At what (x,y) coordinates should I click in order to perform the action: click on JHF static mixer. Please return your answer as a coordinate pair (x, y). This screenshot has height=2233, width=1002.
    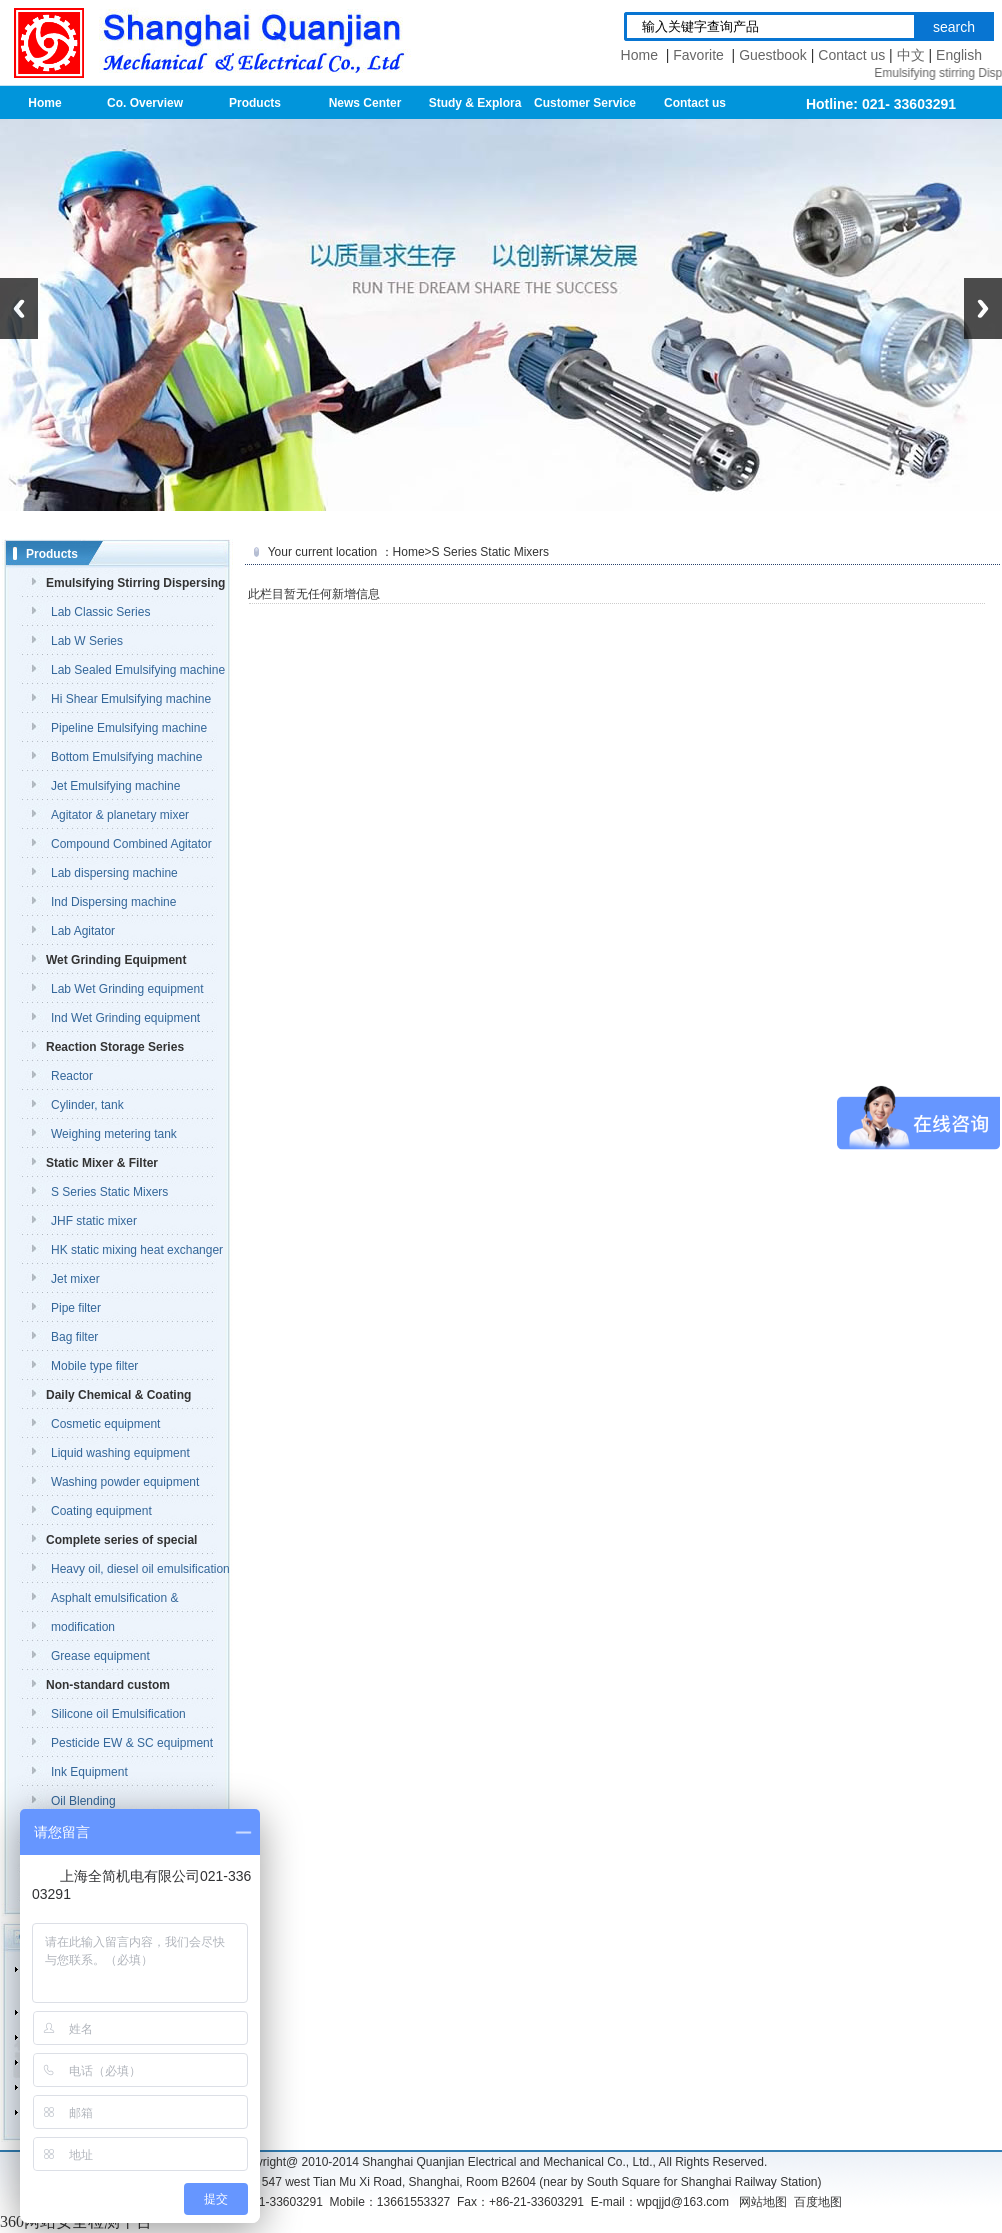
    Looking at the image, I should click on (94, 1221).